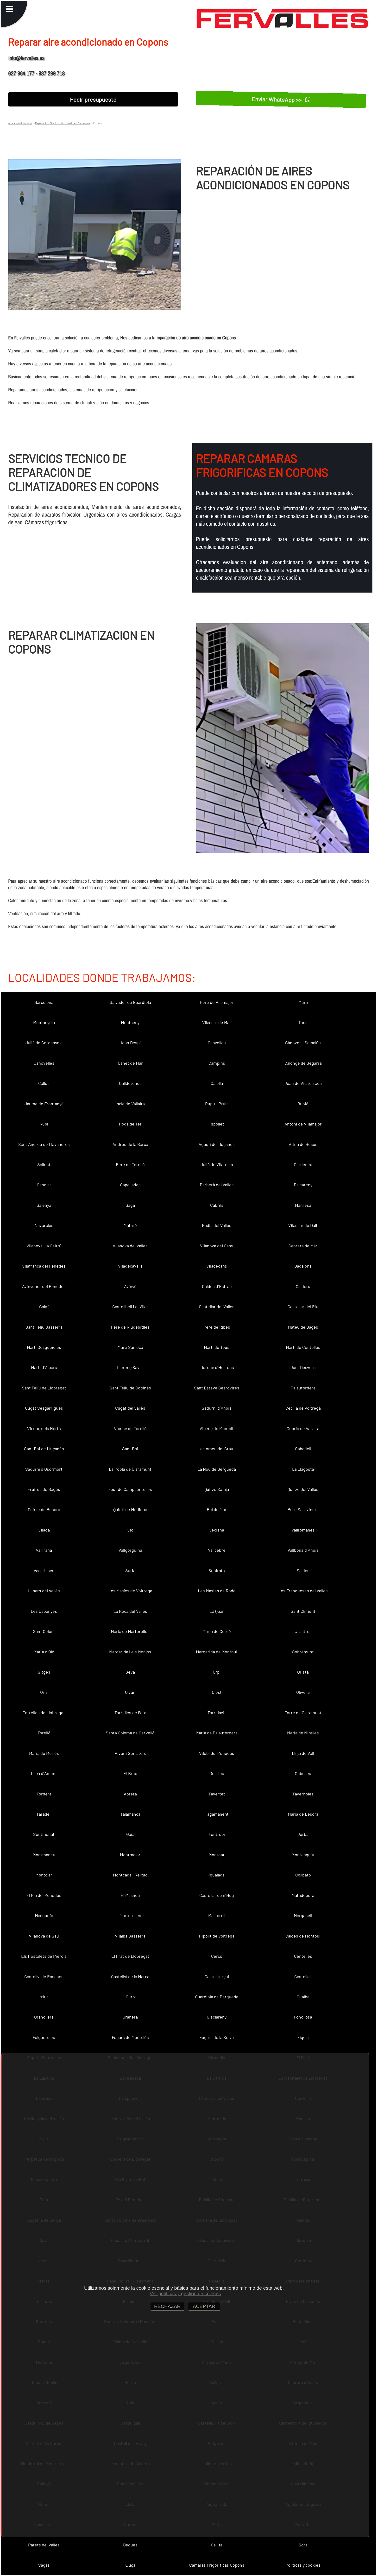 This screenshot has width=377, height=2576. What do you see at coordinates (303, 1063) in the screenshot?
I see `Calonge de Segarra` at bounding box center [303, 1063].